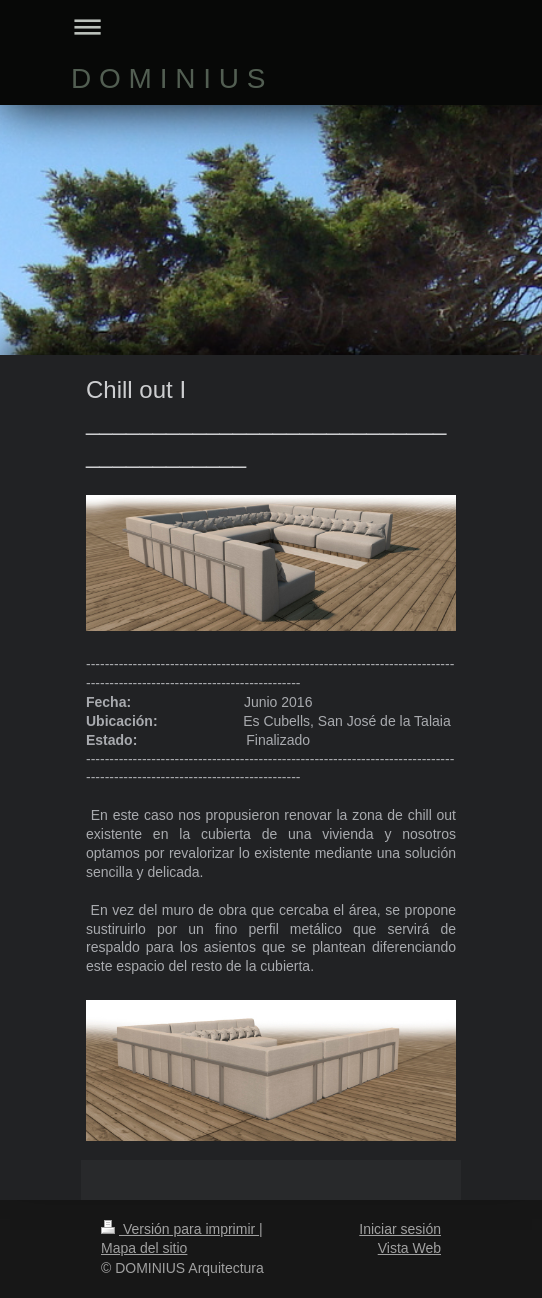 This screenshot has width=542, height=1298. What do you see at coordinates (144, 1248) in the screenshot?
I see `Mapa del sitio` at bounding box center [144, 1248].